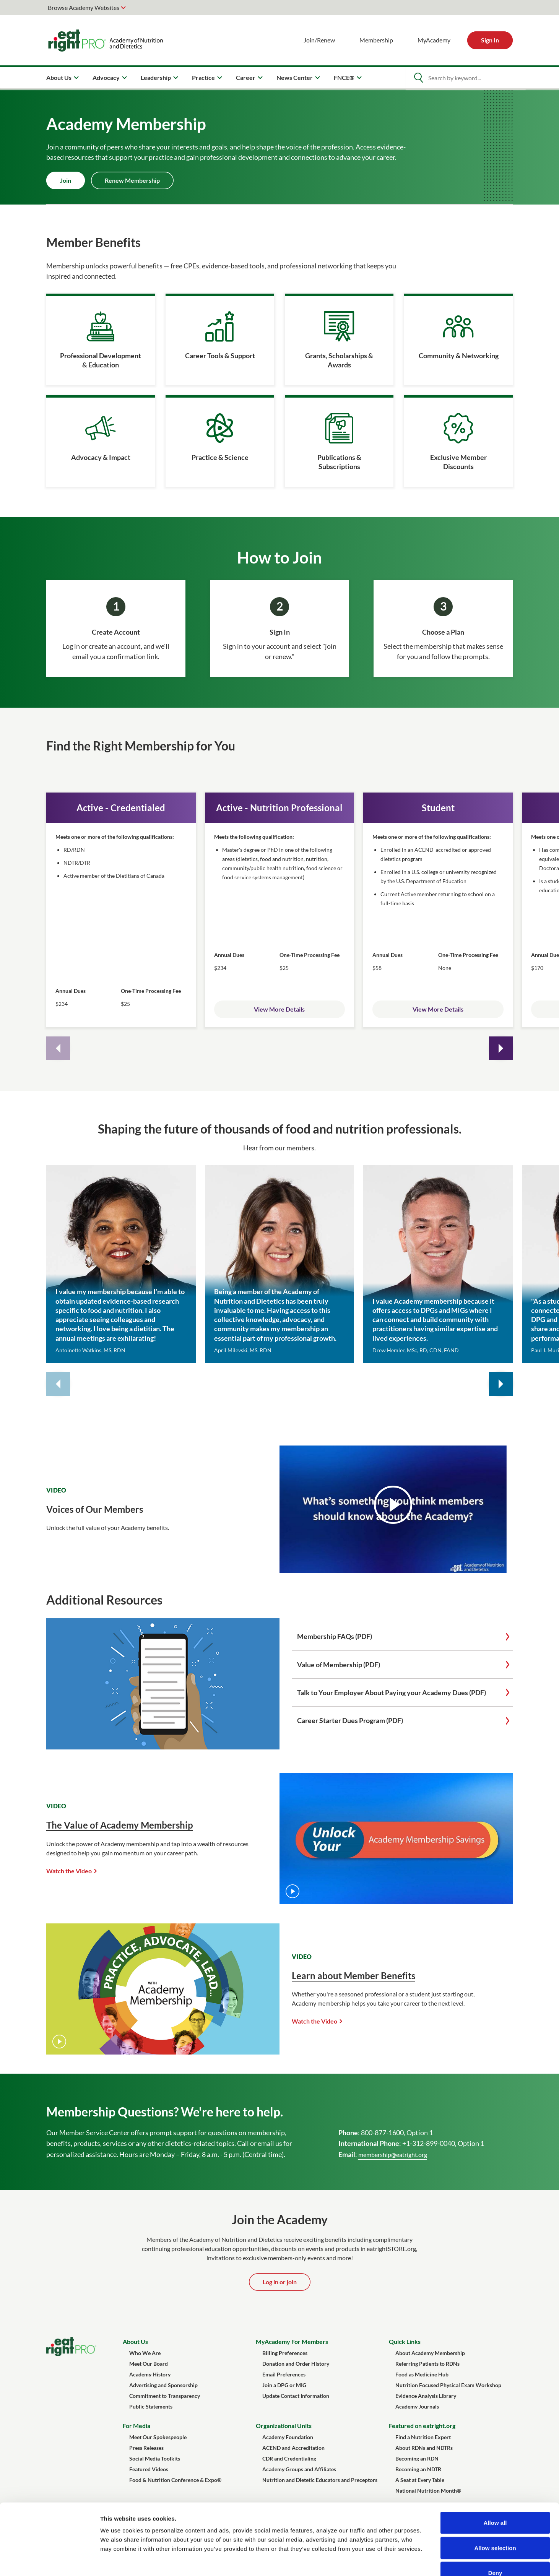  Describe the element at coordinates (501, 1384) in the screenshot. I see `[Next quote cards]` at that location.